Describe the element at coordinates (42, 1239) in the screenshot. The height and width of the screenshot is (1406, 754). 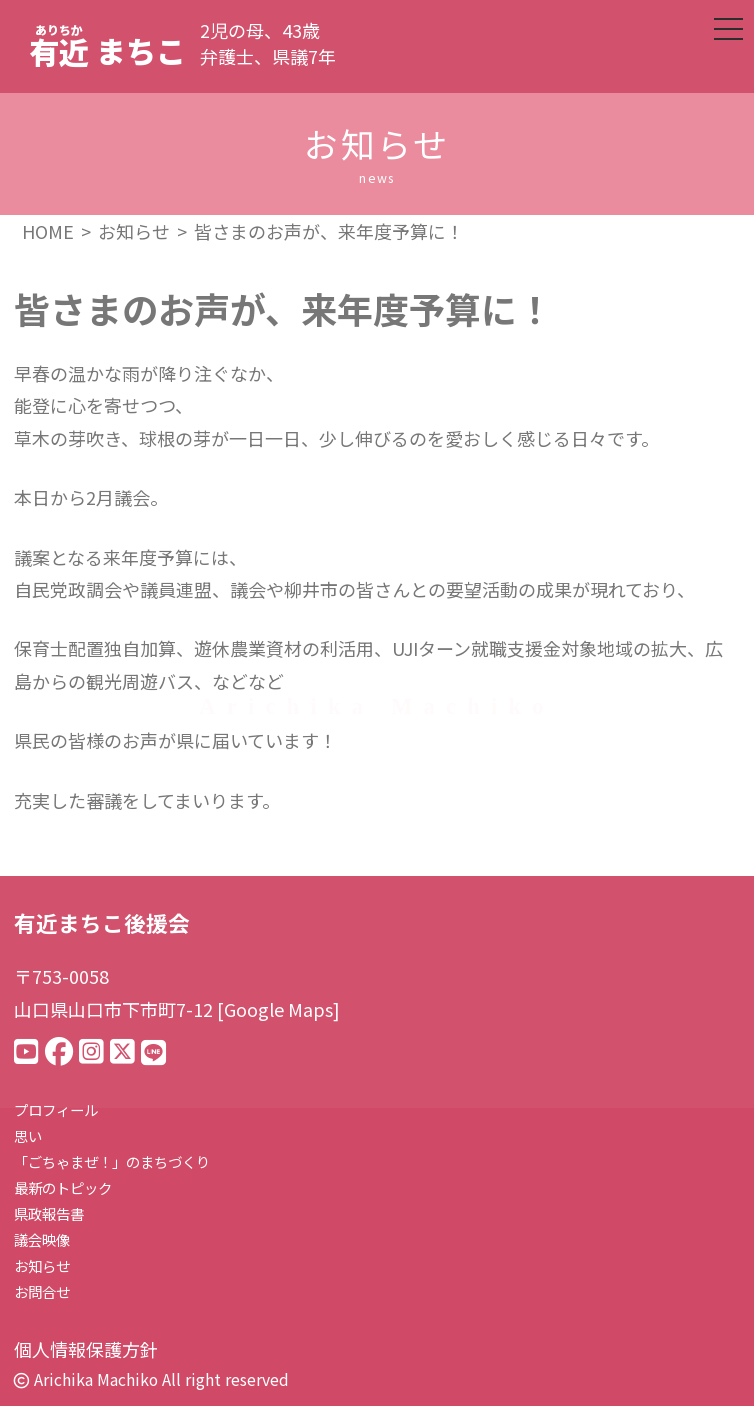
I see `議会映像` at that location.